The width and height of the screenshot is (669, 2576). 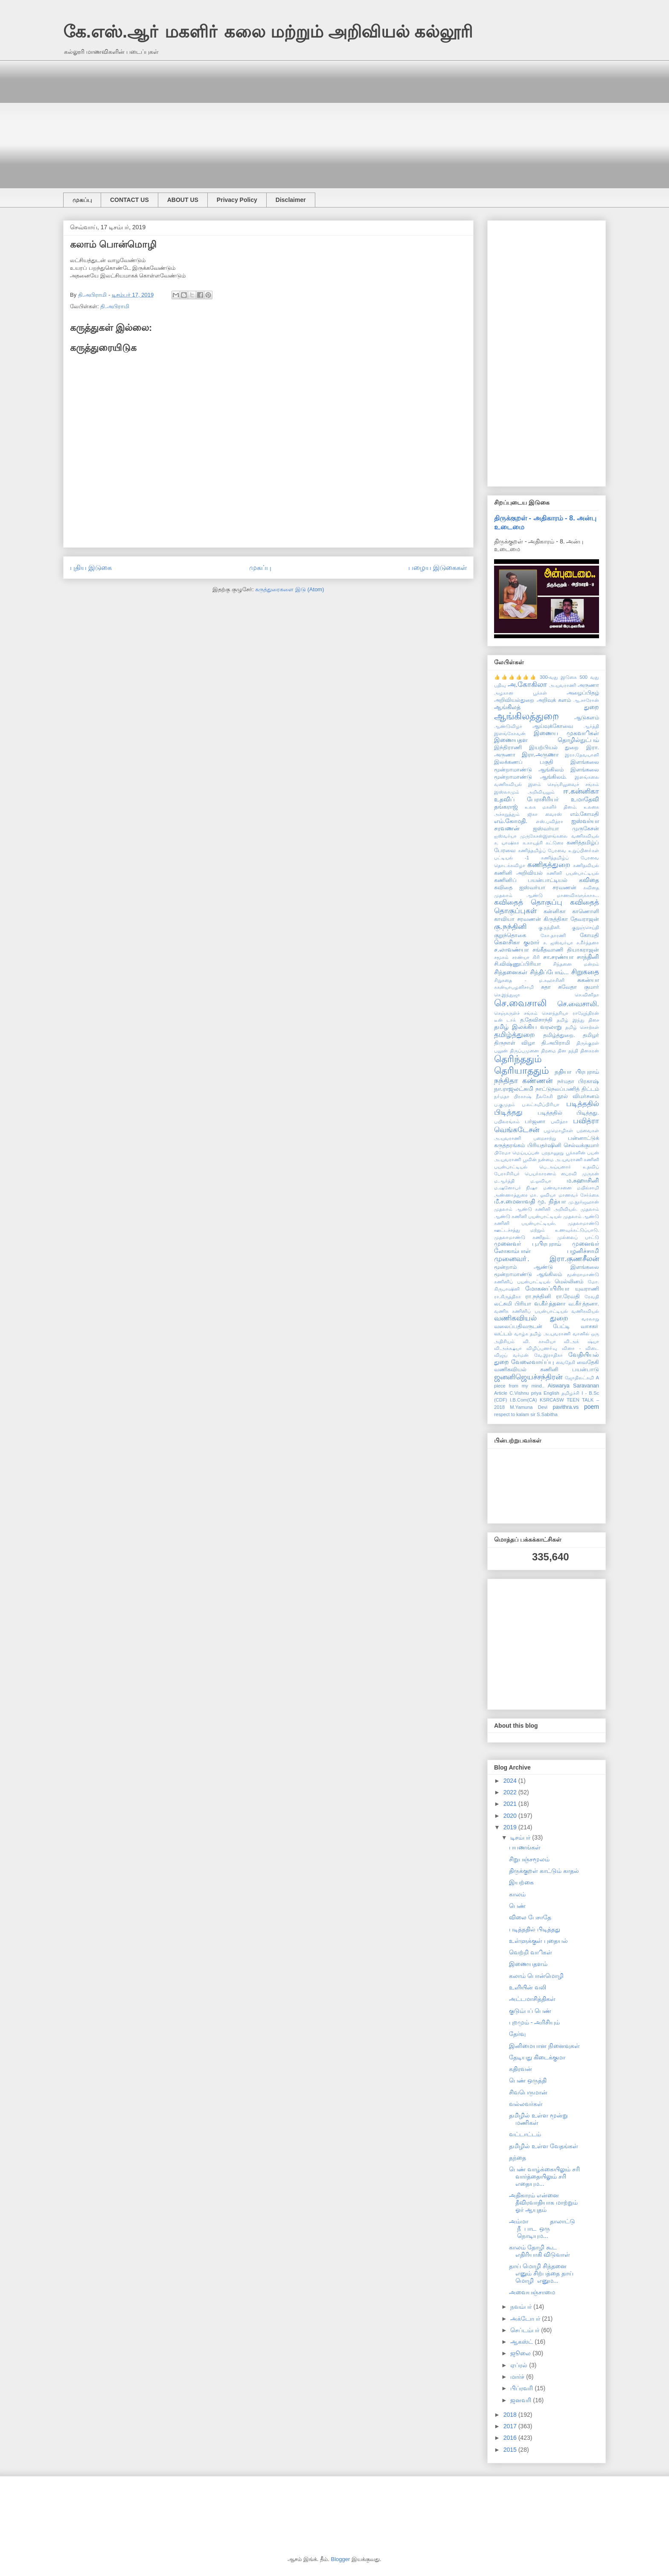 What do you see at coordinates (510, 2426) in the screenshot?
I see `2017` at bounding box center [510, 2426].